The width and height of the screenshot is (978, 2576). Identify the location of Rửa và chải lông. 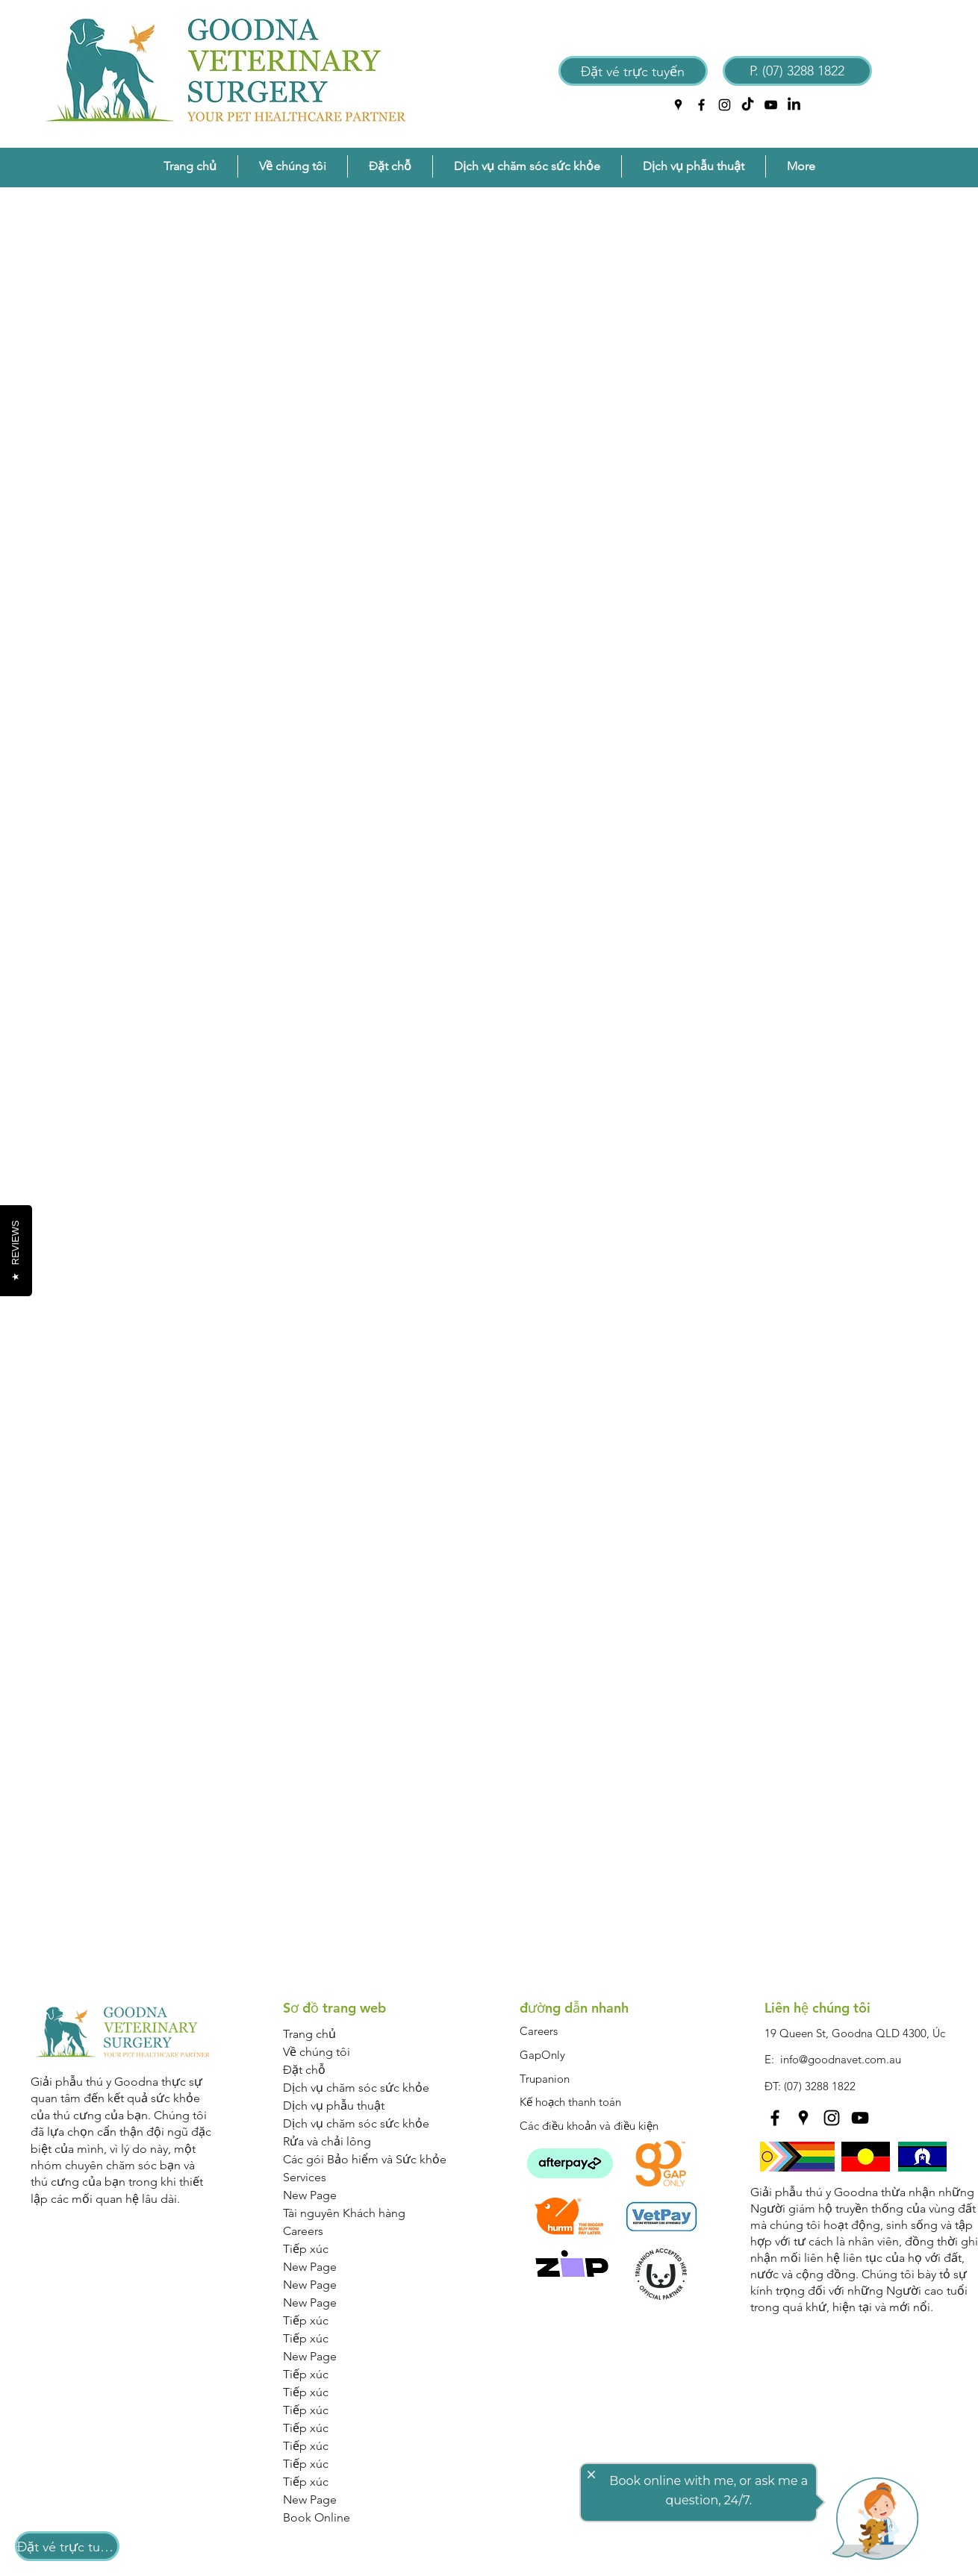
(327, 2141).